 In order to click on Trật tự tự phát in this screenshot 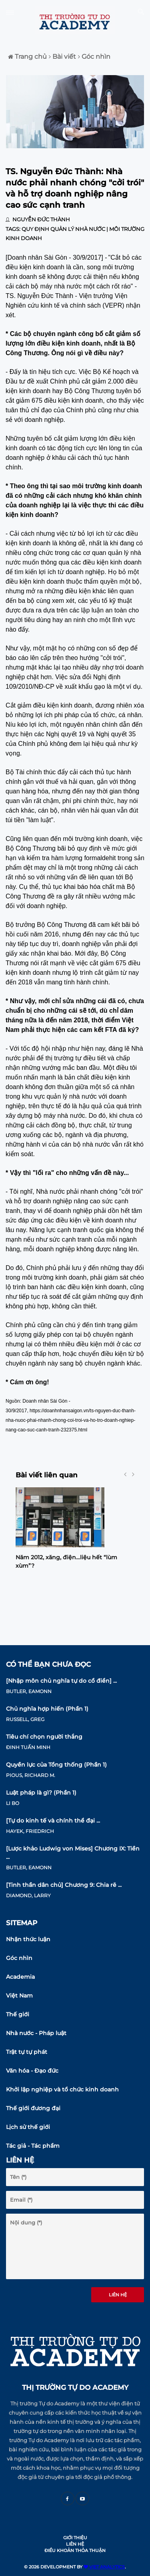, I will do `click(26, 2051)`.